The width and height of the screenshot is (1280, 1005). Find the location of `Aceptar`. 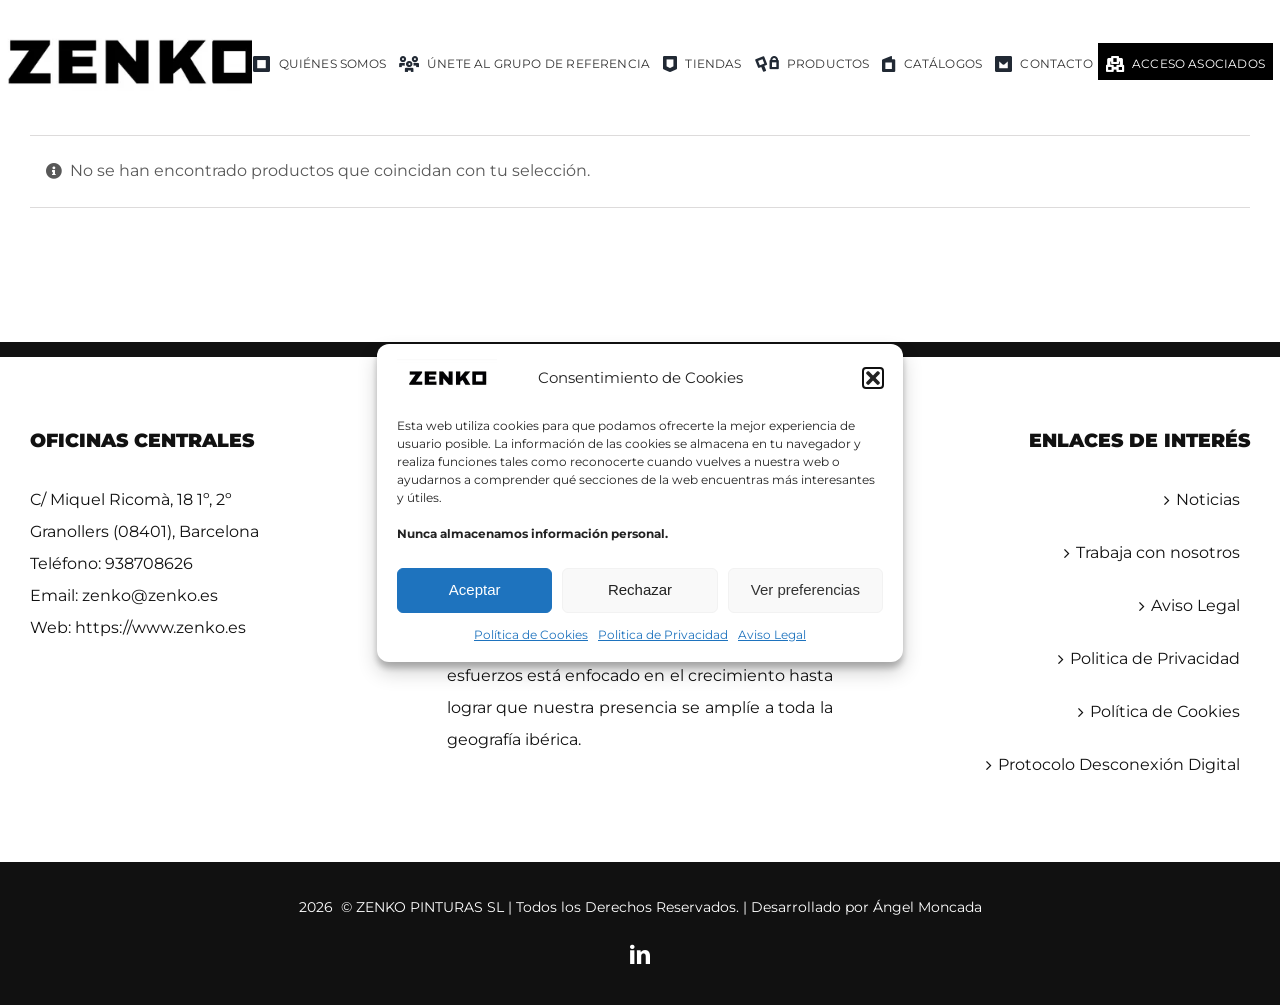

Aceptar is located at coordinates (475, 589).